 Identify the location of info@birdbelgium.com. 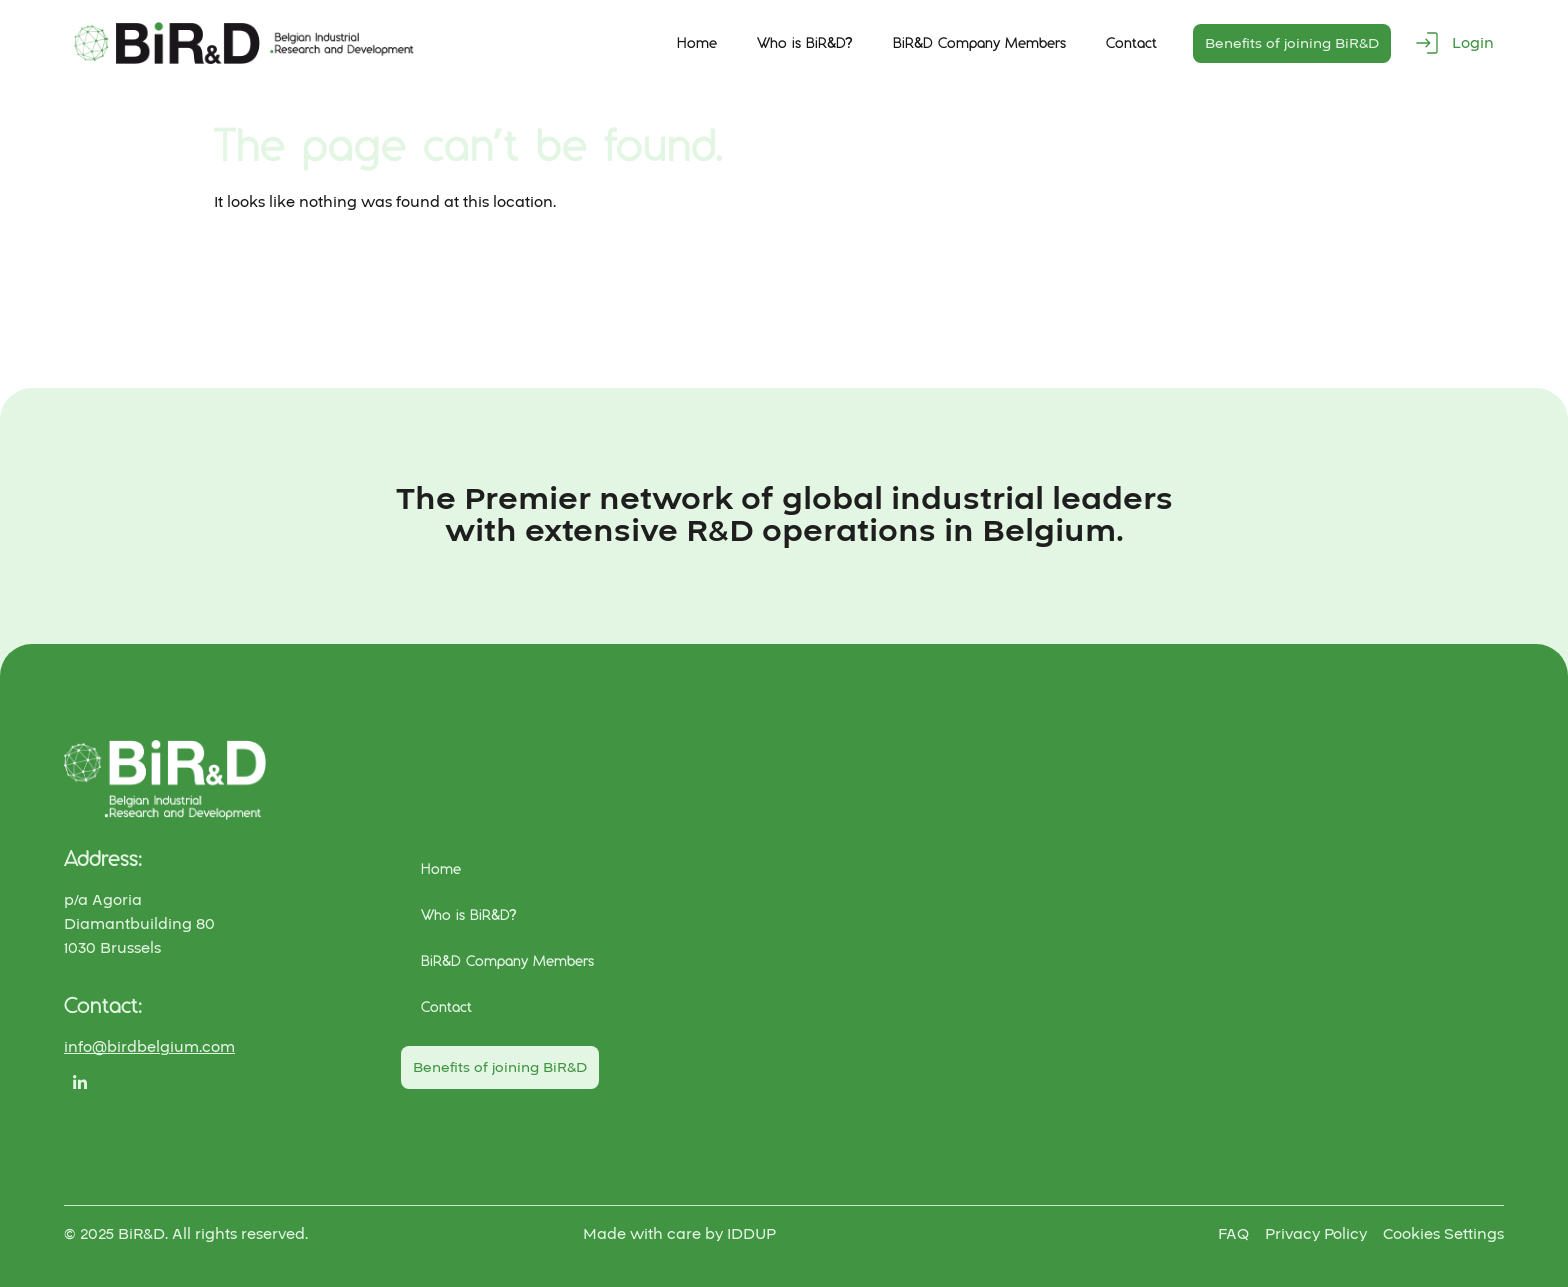
(149, 1047).